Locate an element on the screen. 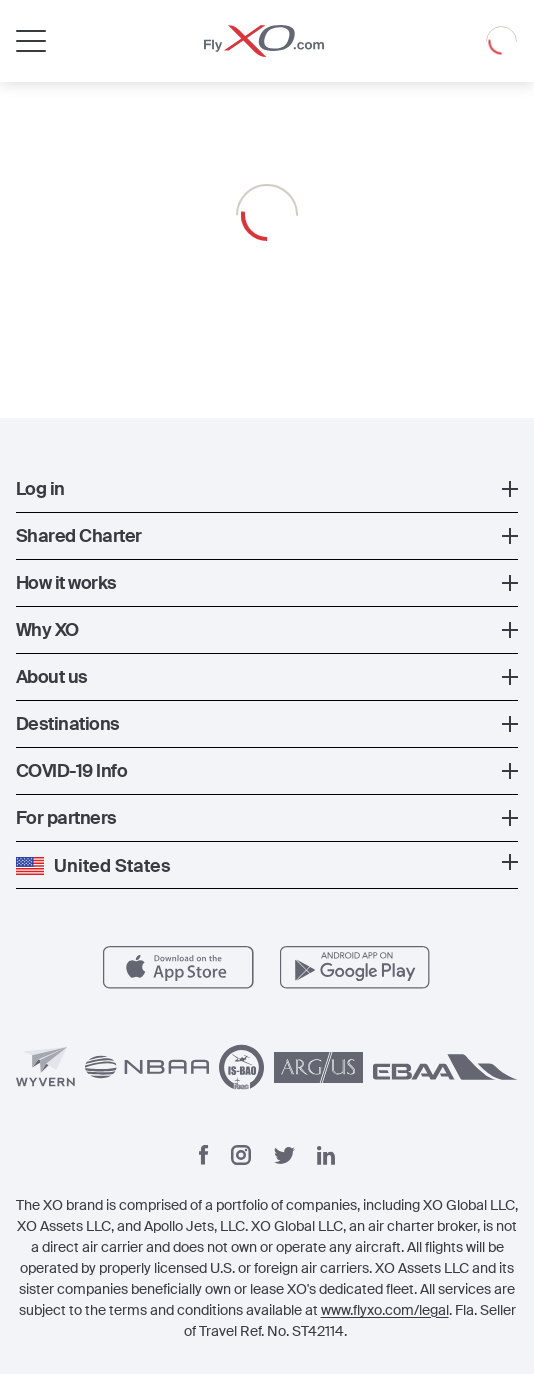  www.flyxo.com/legal is located at coordinates (385, 1310).